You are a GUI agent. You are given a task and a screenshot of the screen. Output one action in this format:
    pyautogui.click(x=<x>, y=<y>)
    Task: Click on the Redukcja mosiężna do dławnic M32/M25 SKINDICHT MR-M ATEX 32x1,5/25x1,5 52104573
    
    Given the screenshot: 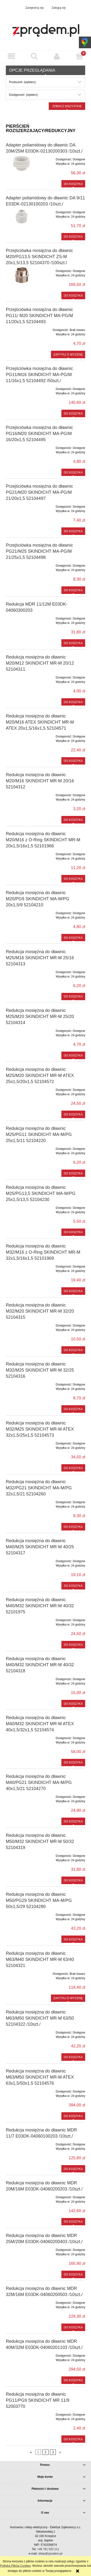 What is the action you would take?
    pyautogui.click(x=40, y=1429)
    